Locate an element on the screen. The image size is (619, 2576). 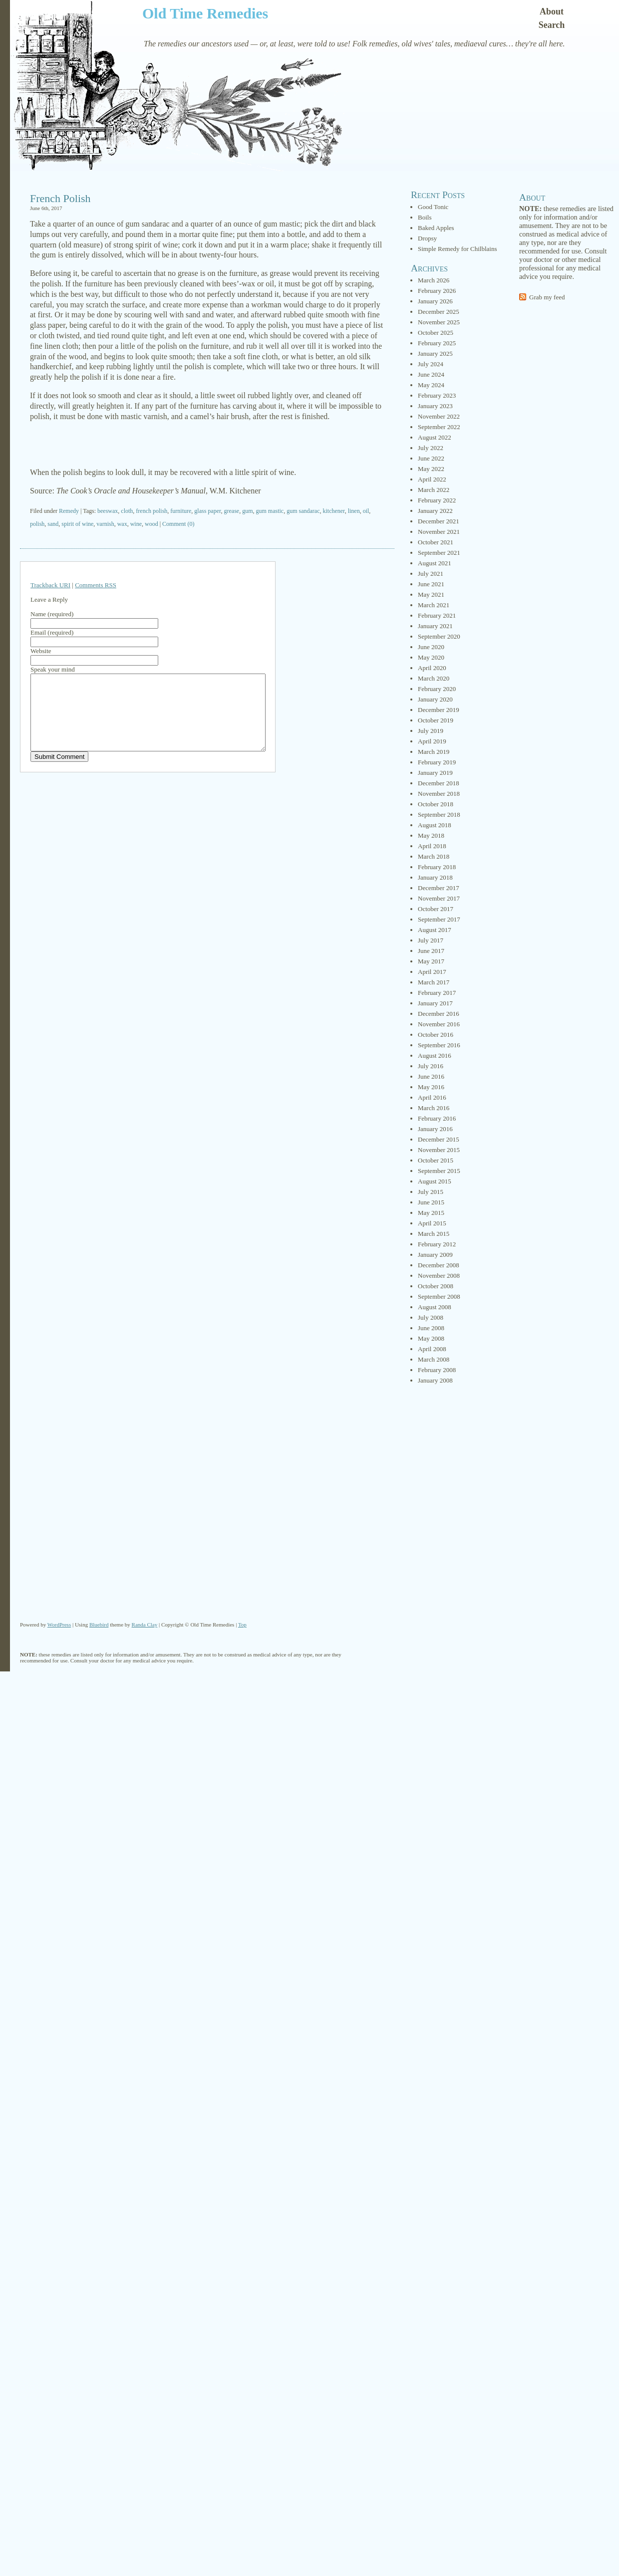
sand is located at coordinates (52, 523).